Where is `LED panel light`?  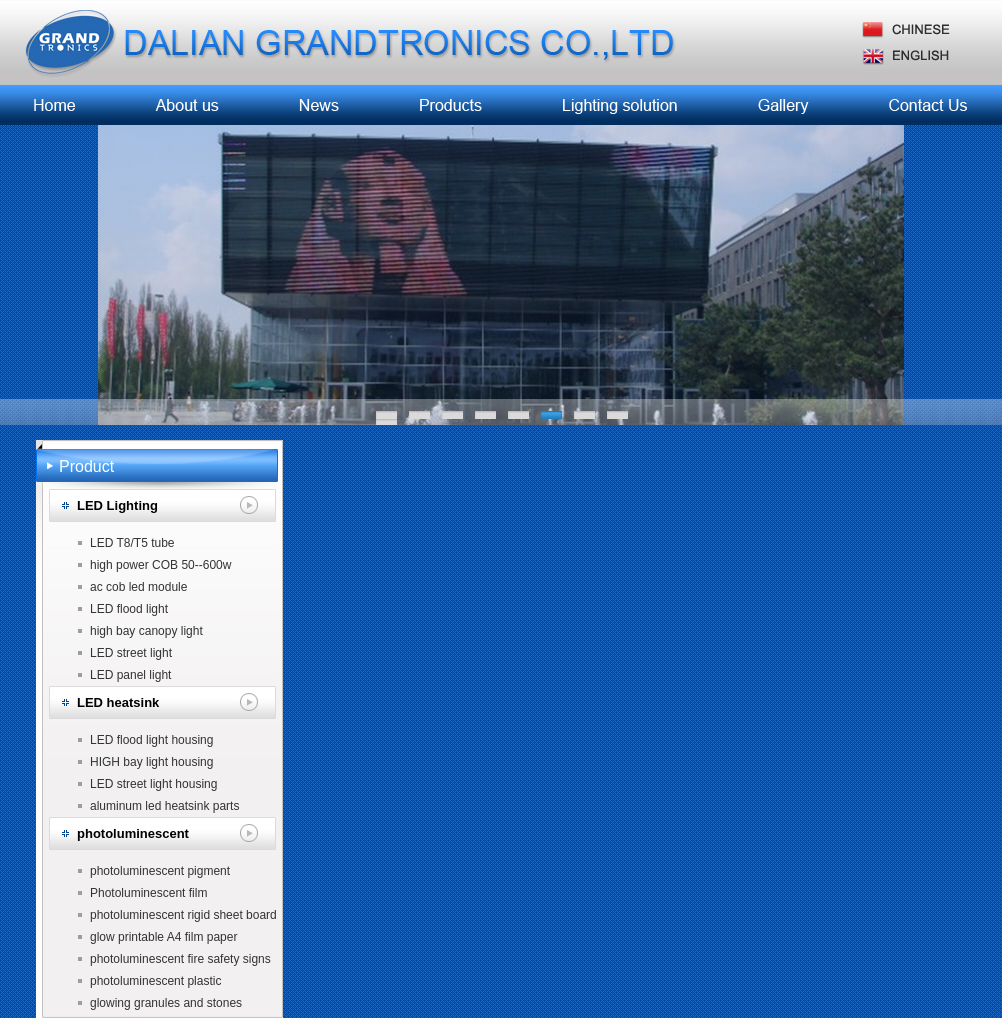
LED panel light is located at coordinates (130, 675).